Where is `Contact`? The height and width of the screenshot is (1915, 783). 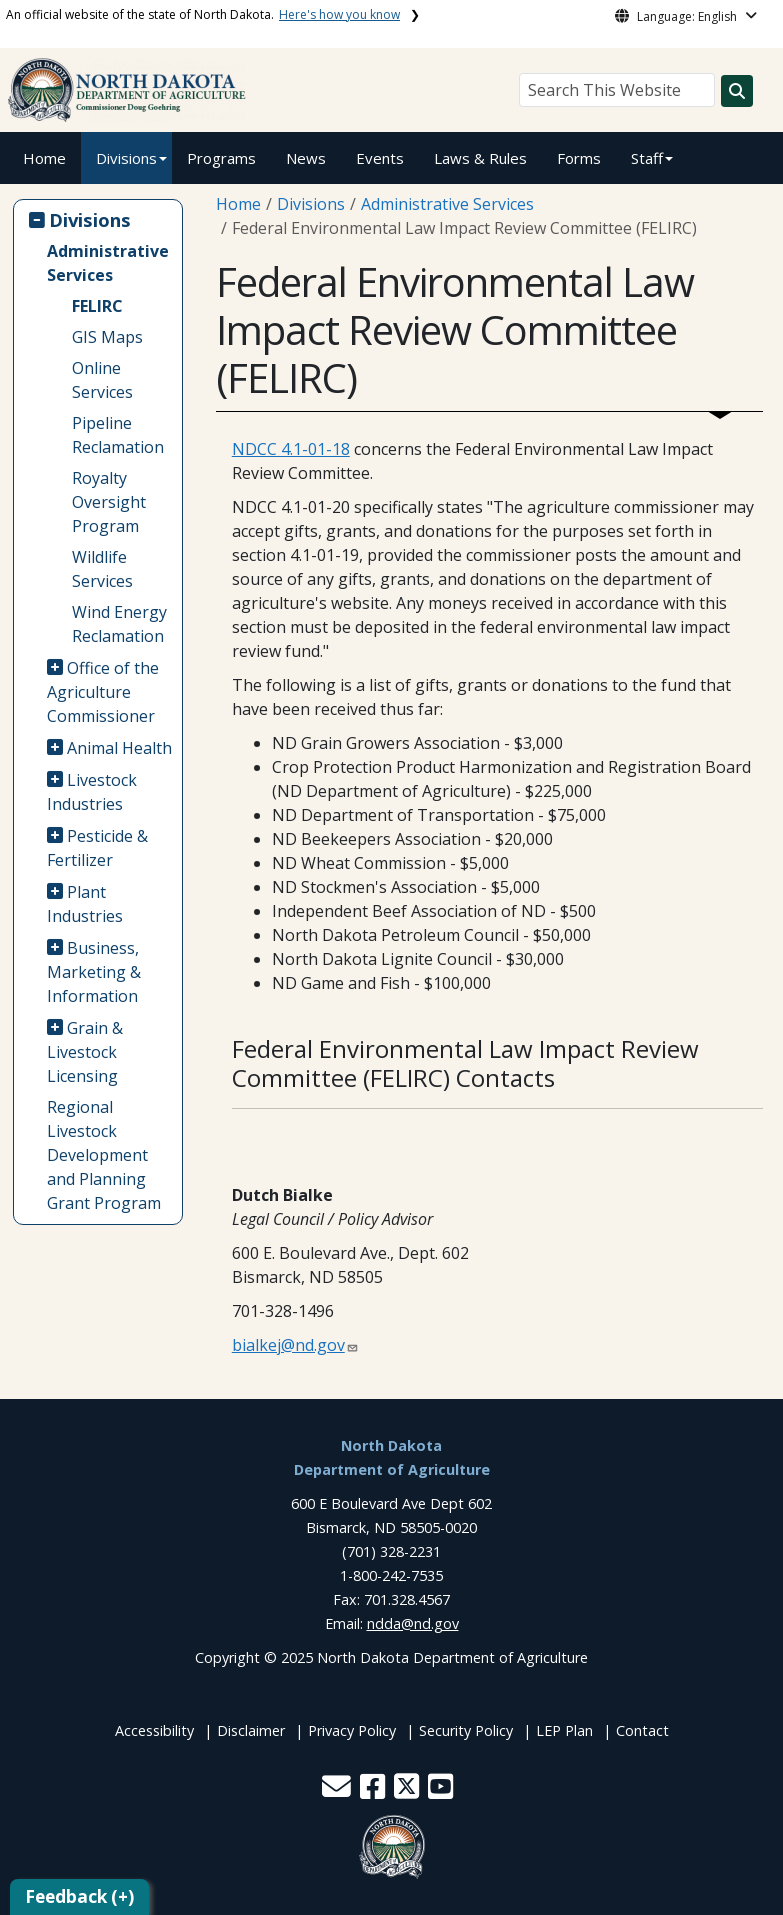
Contact is located at coordinates (642, 1730).